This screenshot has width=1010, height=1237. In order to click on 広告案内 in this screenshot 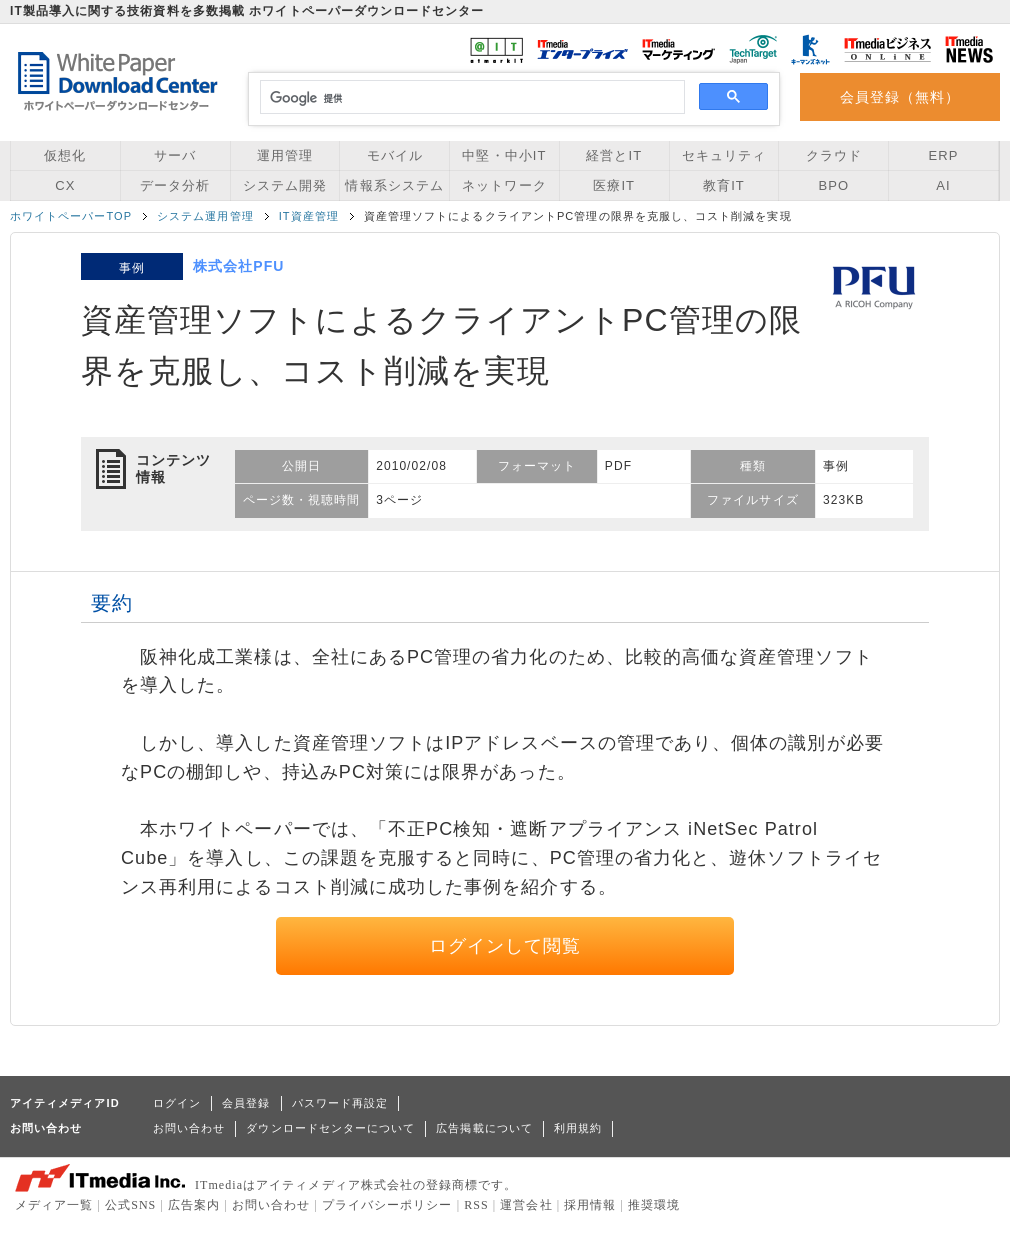, I will do `click(194, 1205)`.